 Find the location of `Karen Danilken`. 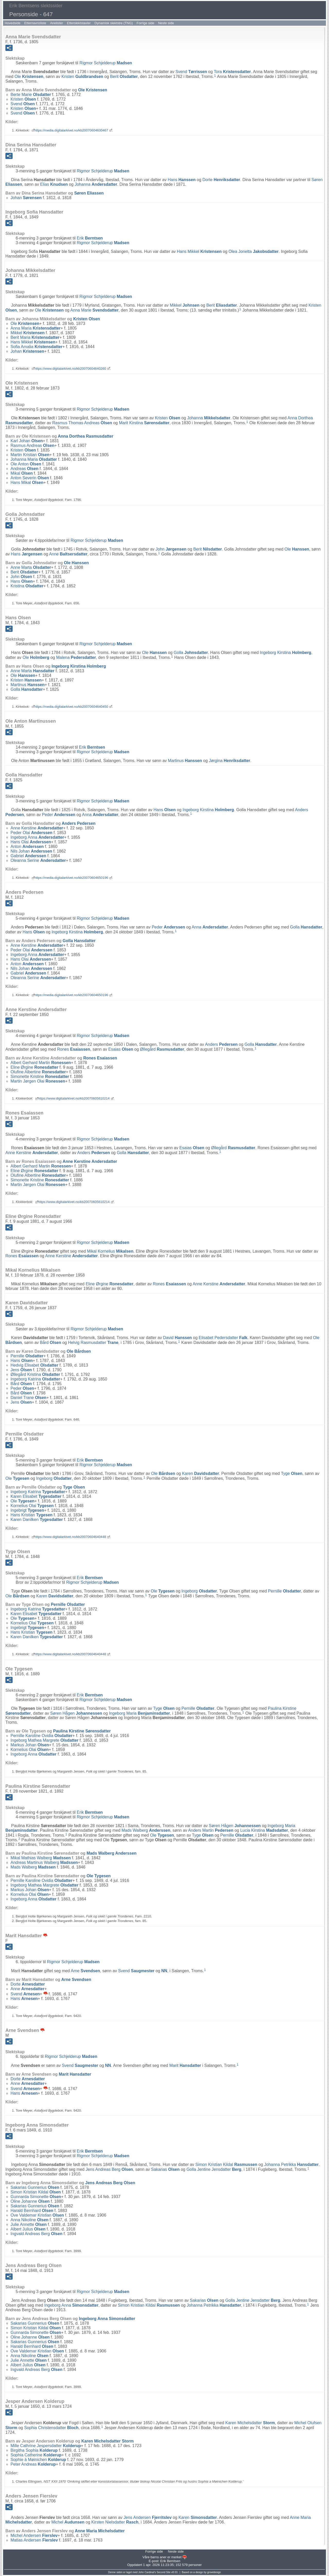

Karen Danilken is located at coordinates (37, 1519).